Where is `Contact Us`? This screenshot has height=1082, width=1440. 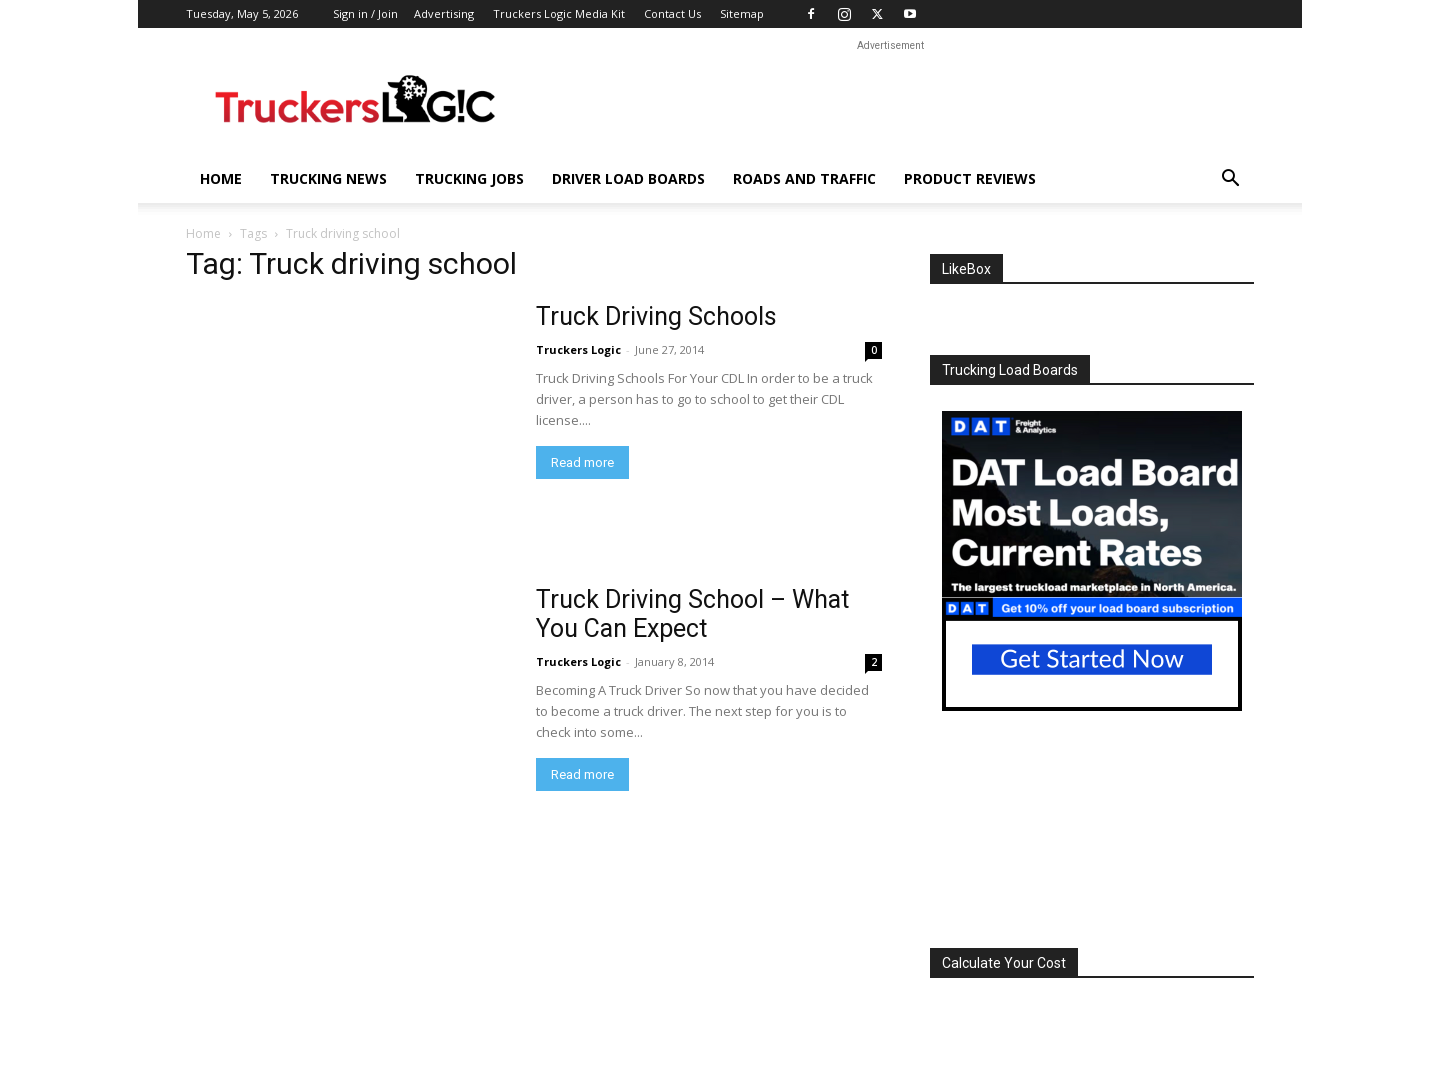
Contact Us is located at coordinates (672, 13).